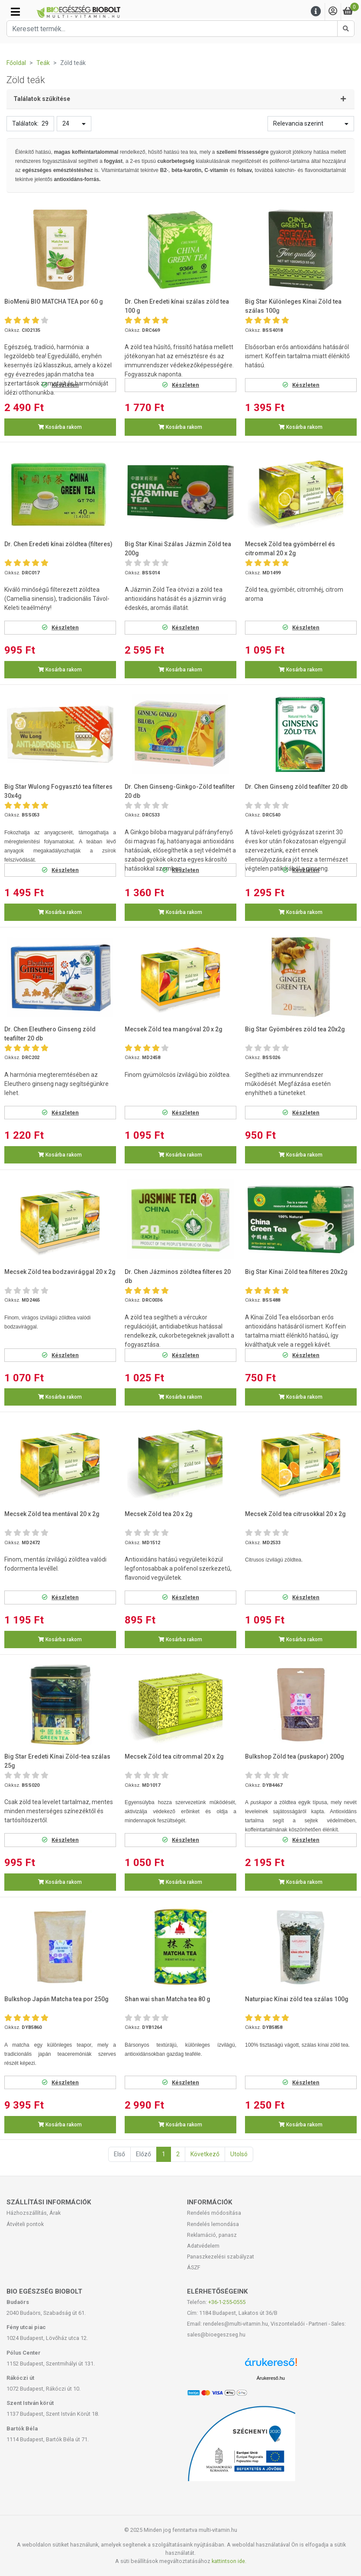 This screenshot has width=361, height=2576. What do you see at coordinates (33, 2213) in the screenshot?
I see `Házhozszállítás, Árak` at bounding box center [33, 2213].